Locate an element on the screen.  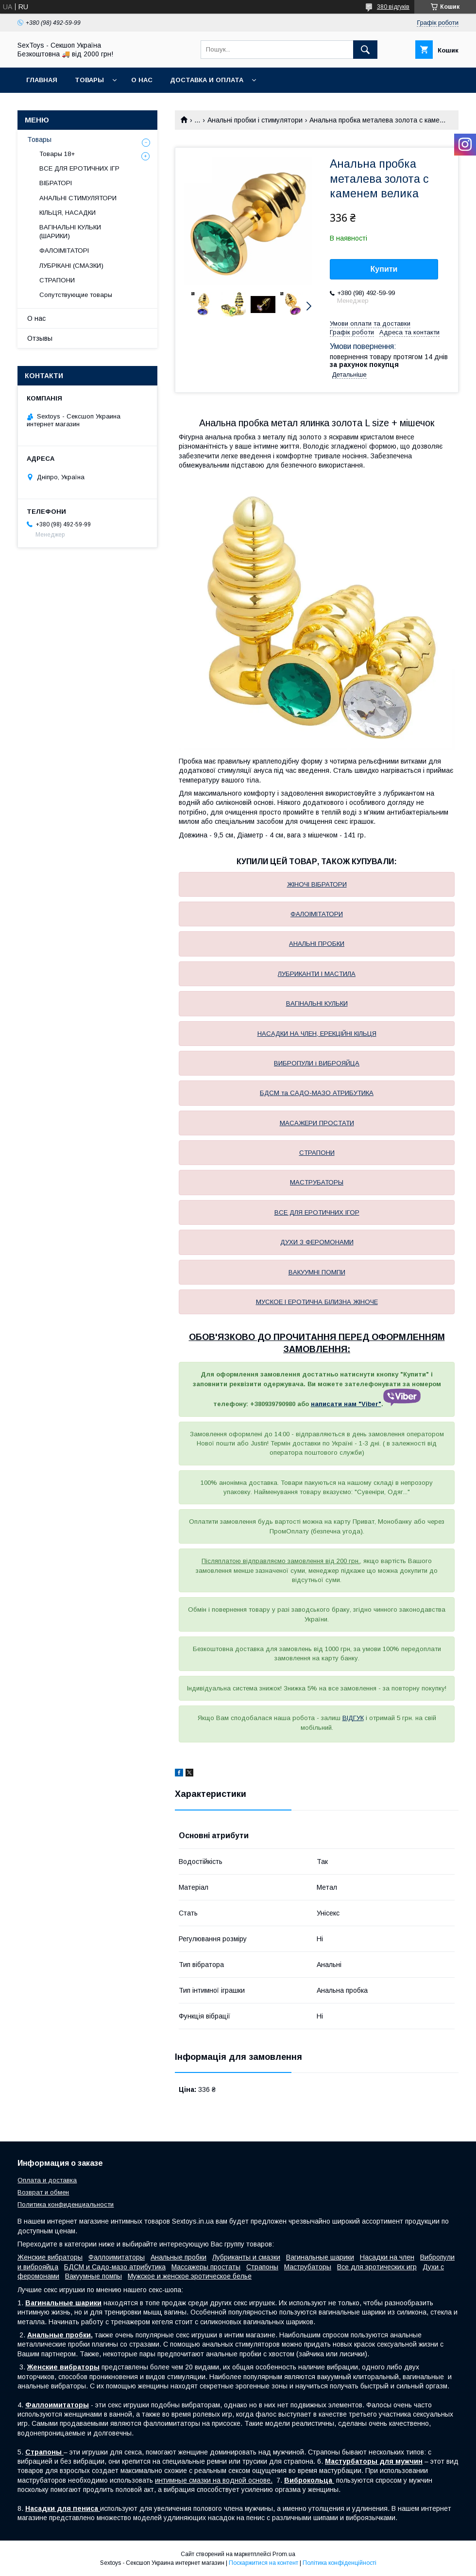
Політика конфіденційності is located at coordinates (339, 2562).